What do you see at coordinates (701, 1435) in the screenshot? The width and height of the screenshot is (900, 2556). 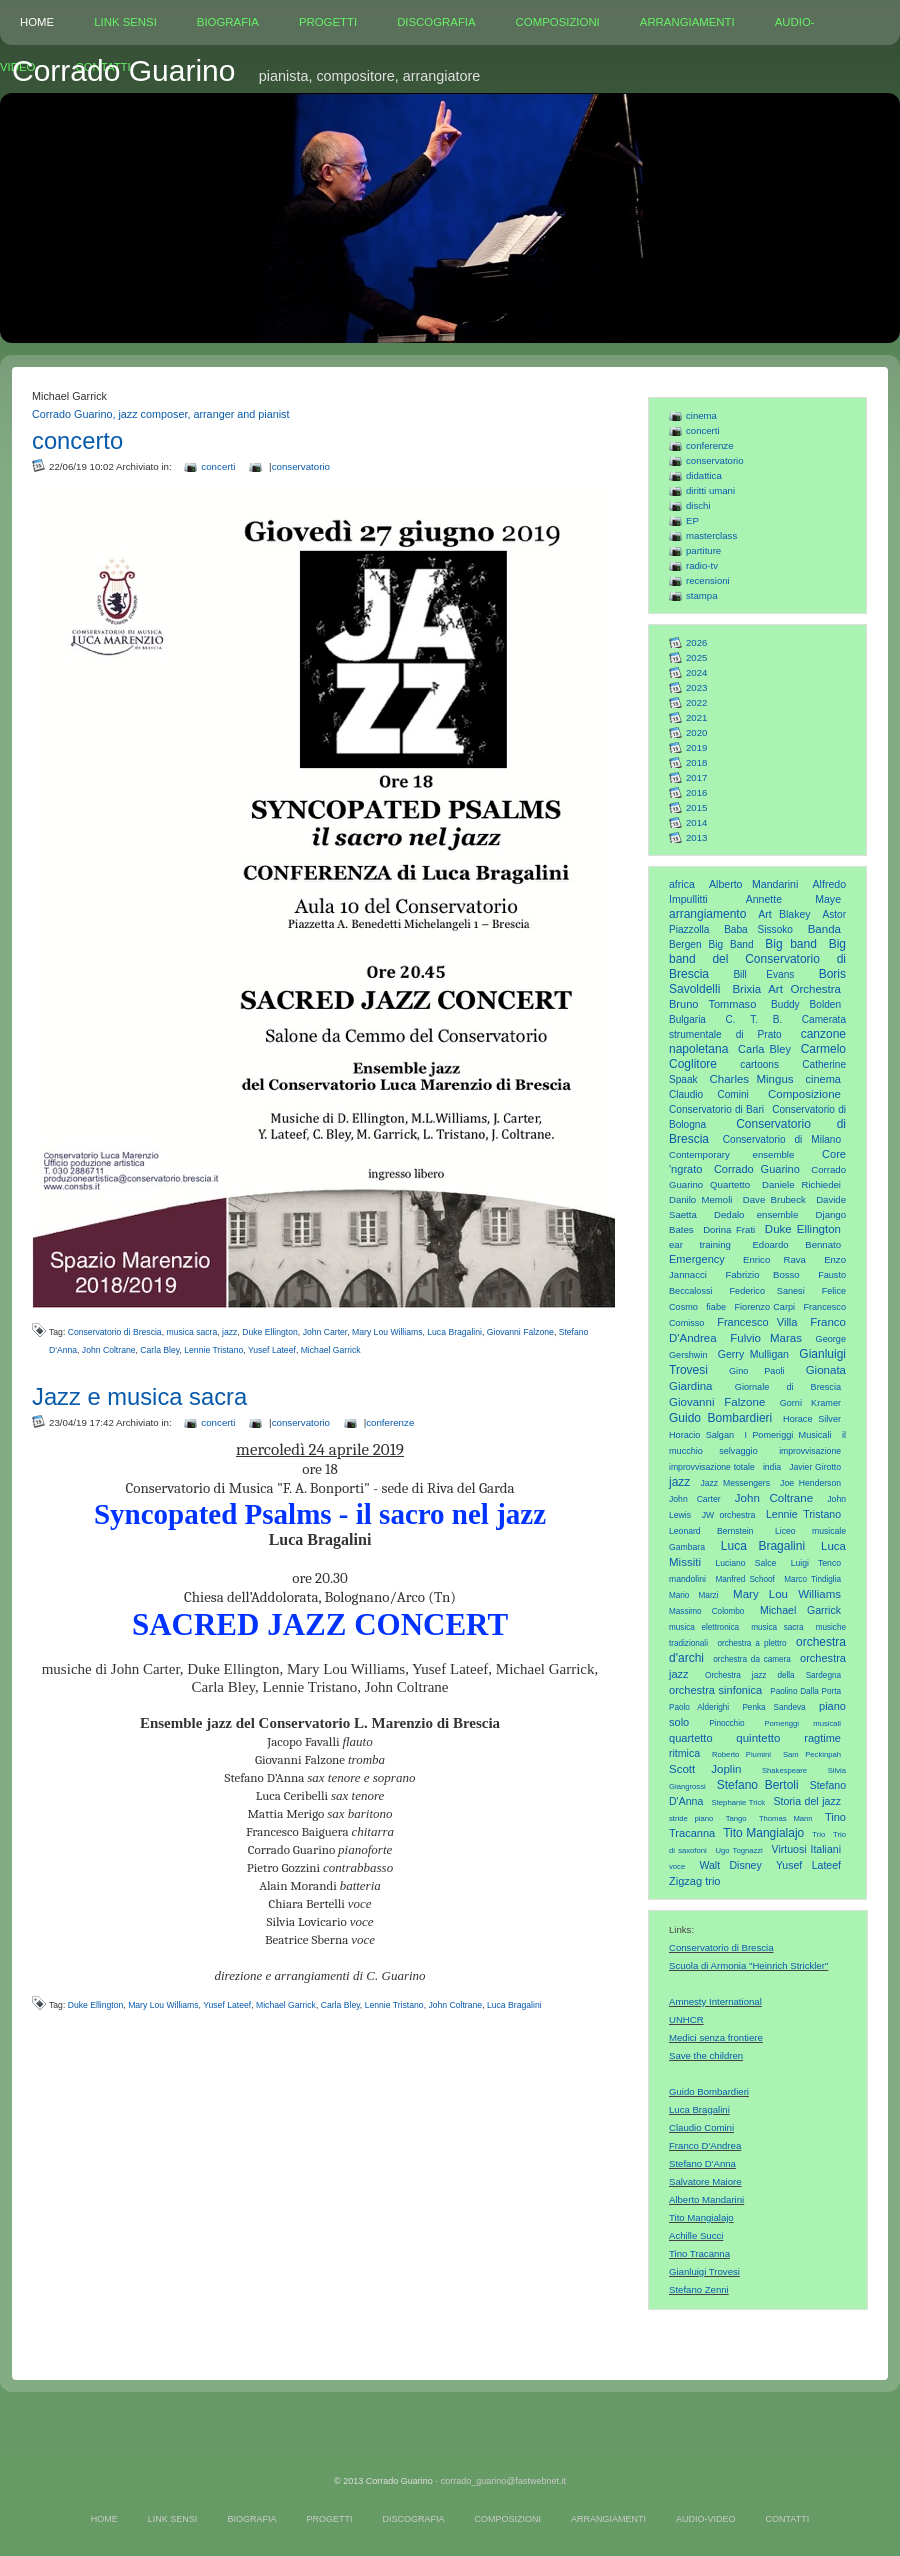 I see `Horacio Salgan` at bounding box center [701, 1435].